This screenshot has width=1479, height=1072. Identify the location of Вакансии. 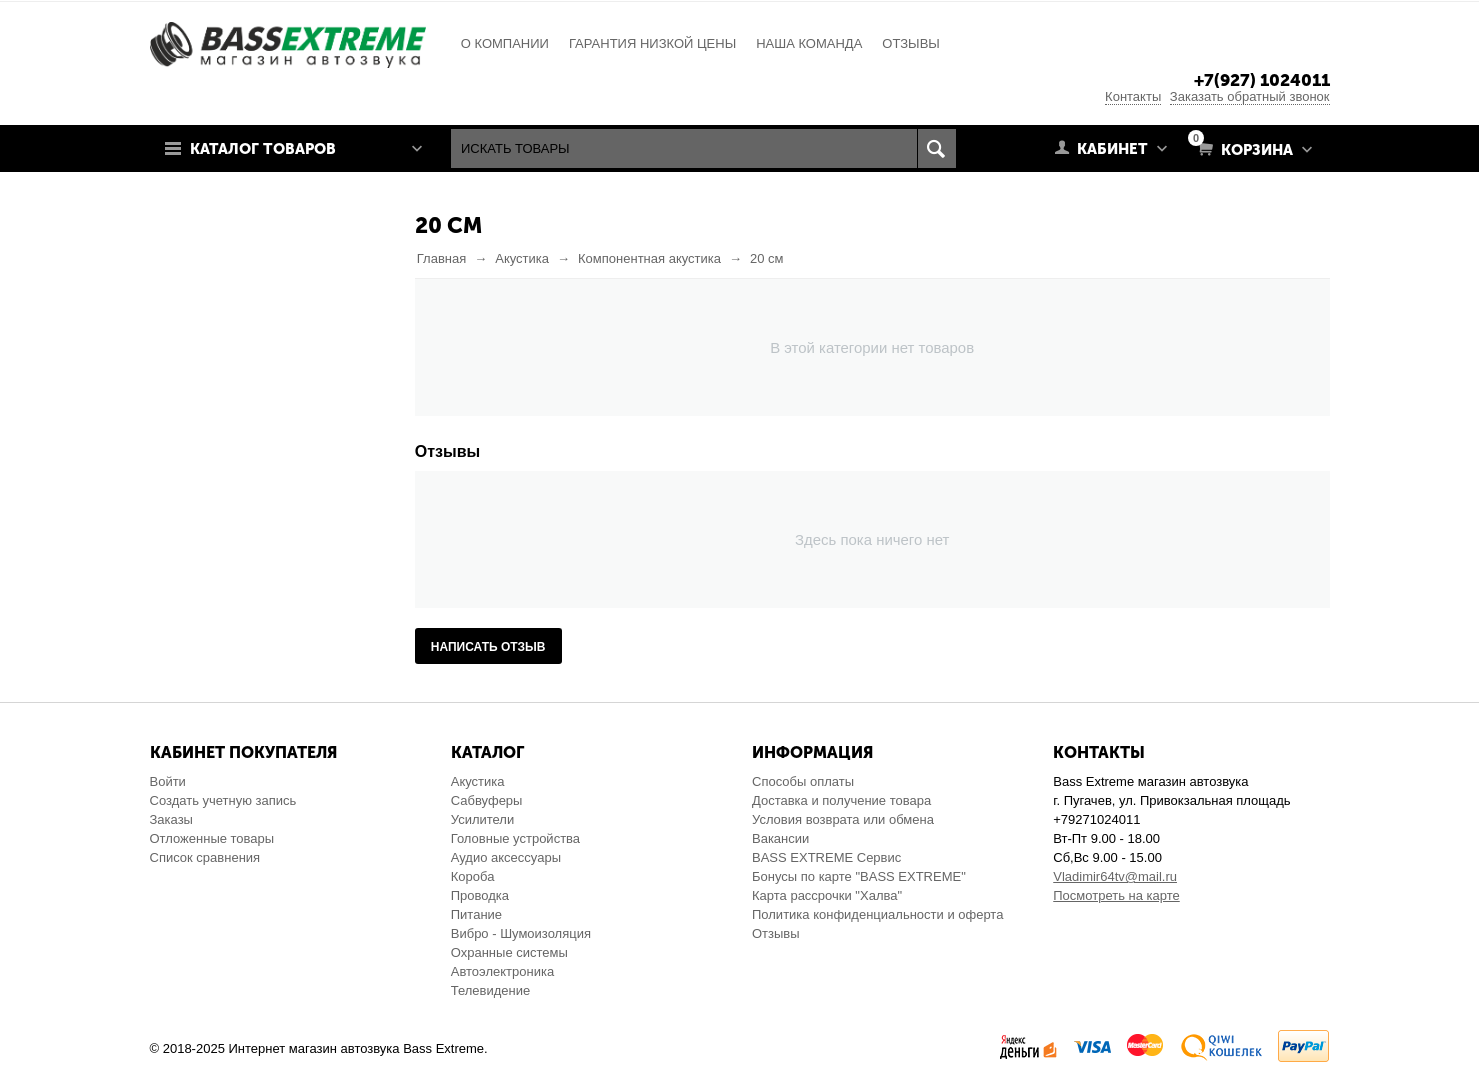
(780, 838).